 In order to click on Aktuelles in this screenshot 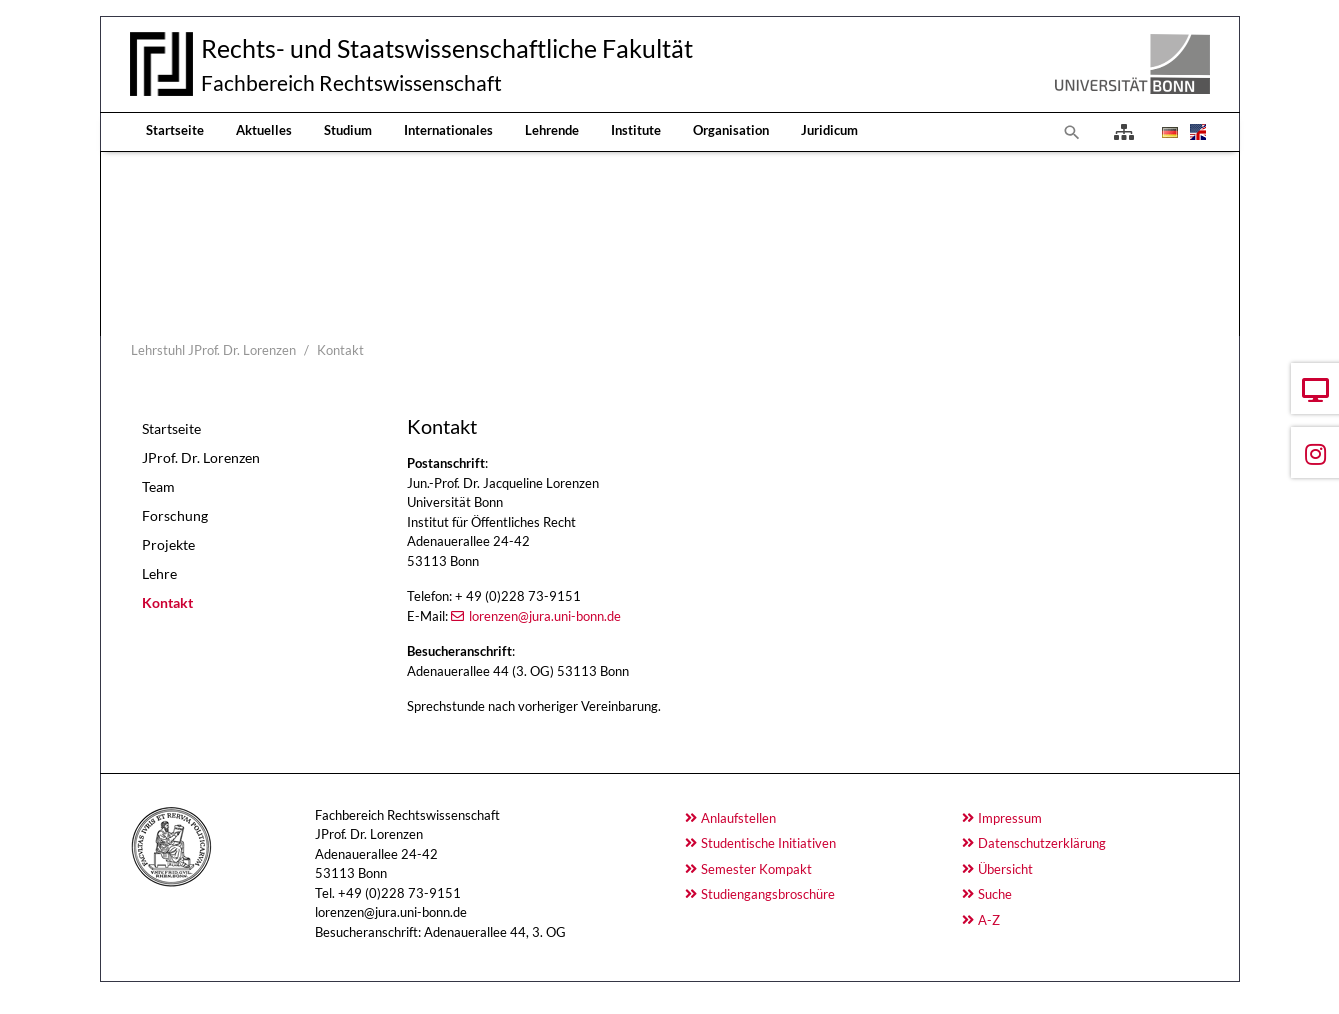, I will do `click(264, 130)`.